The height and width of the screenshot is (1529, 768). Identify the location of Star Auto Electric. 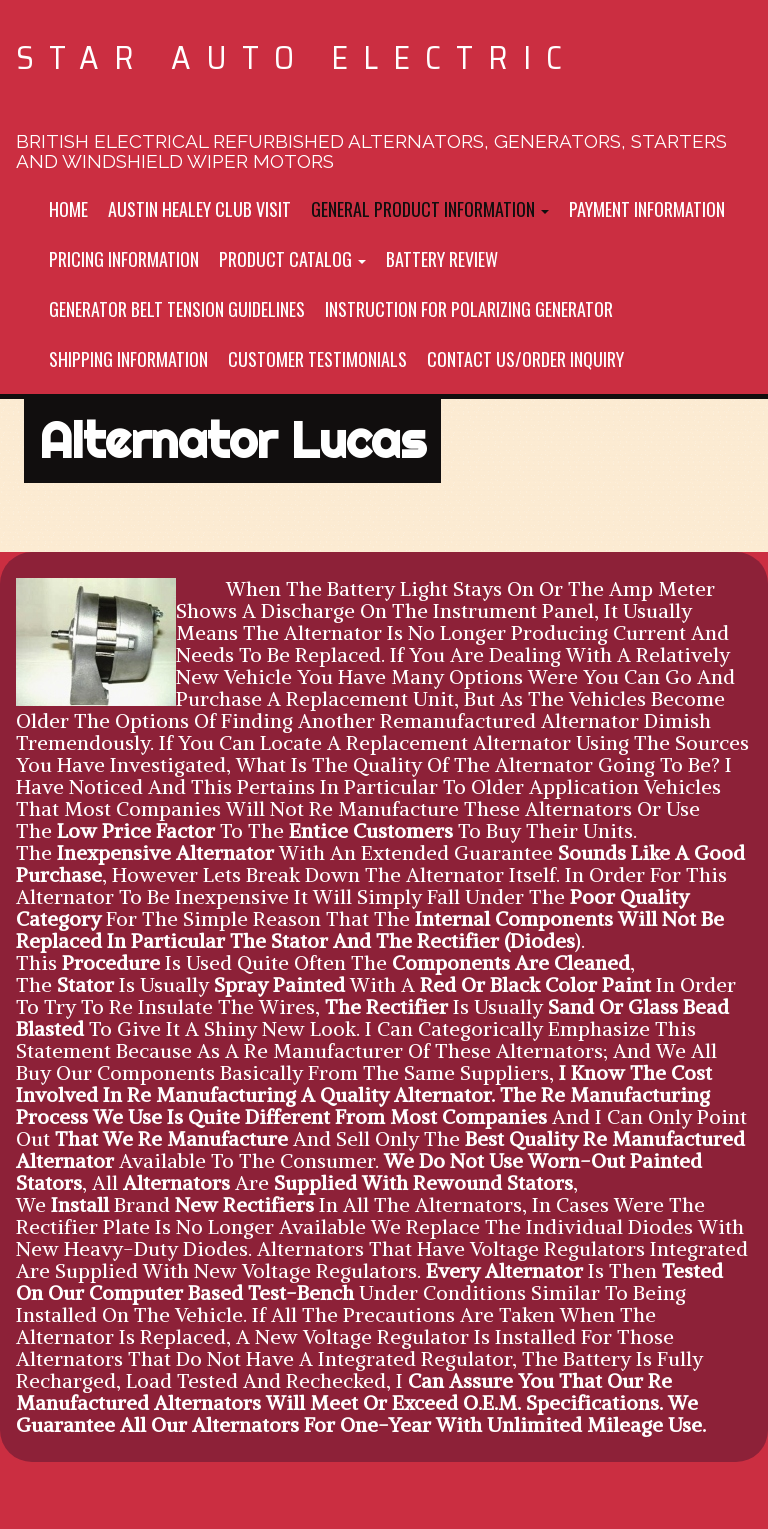
(296, 57).